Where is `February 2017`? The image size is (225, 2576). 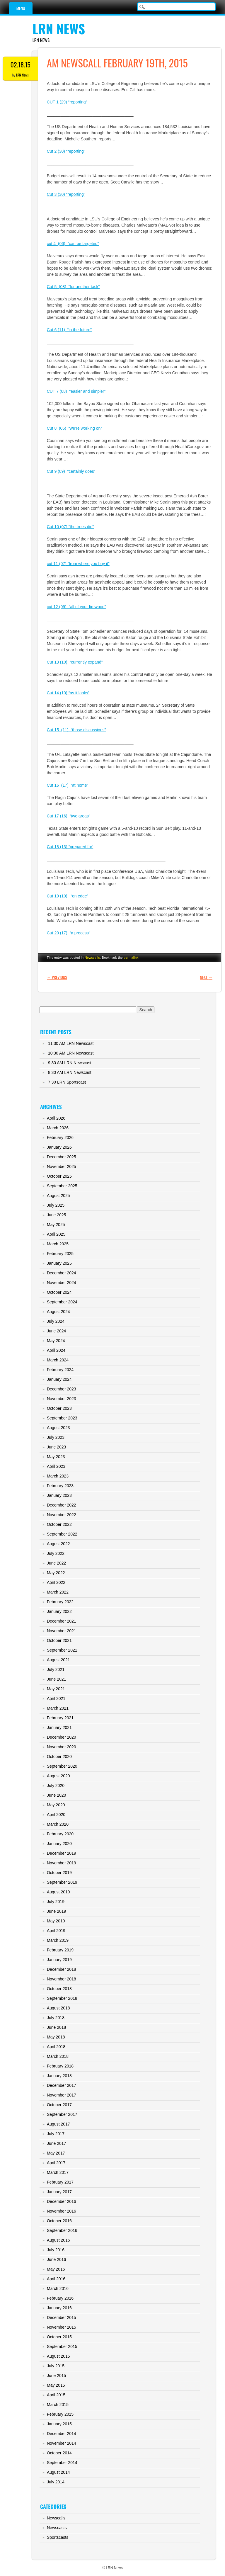 February 2017 is located at coordinates (60, 2182).